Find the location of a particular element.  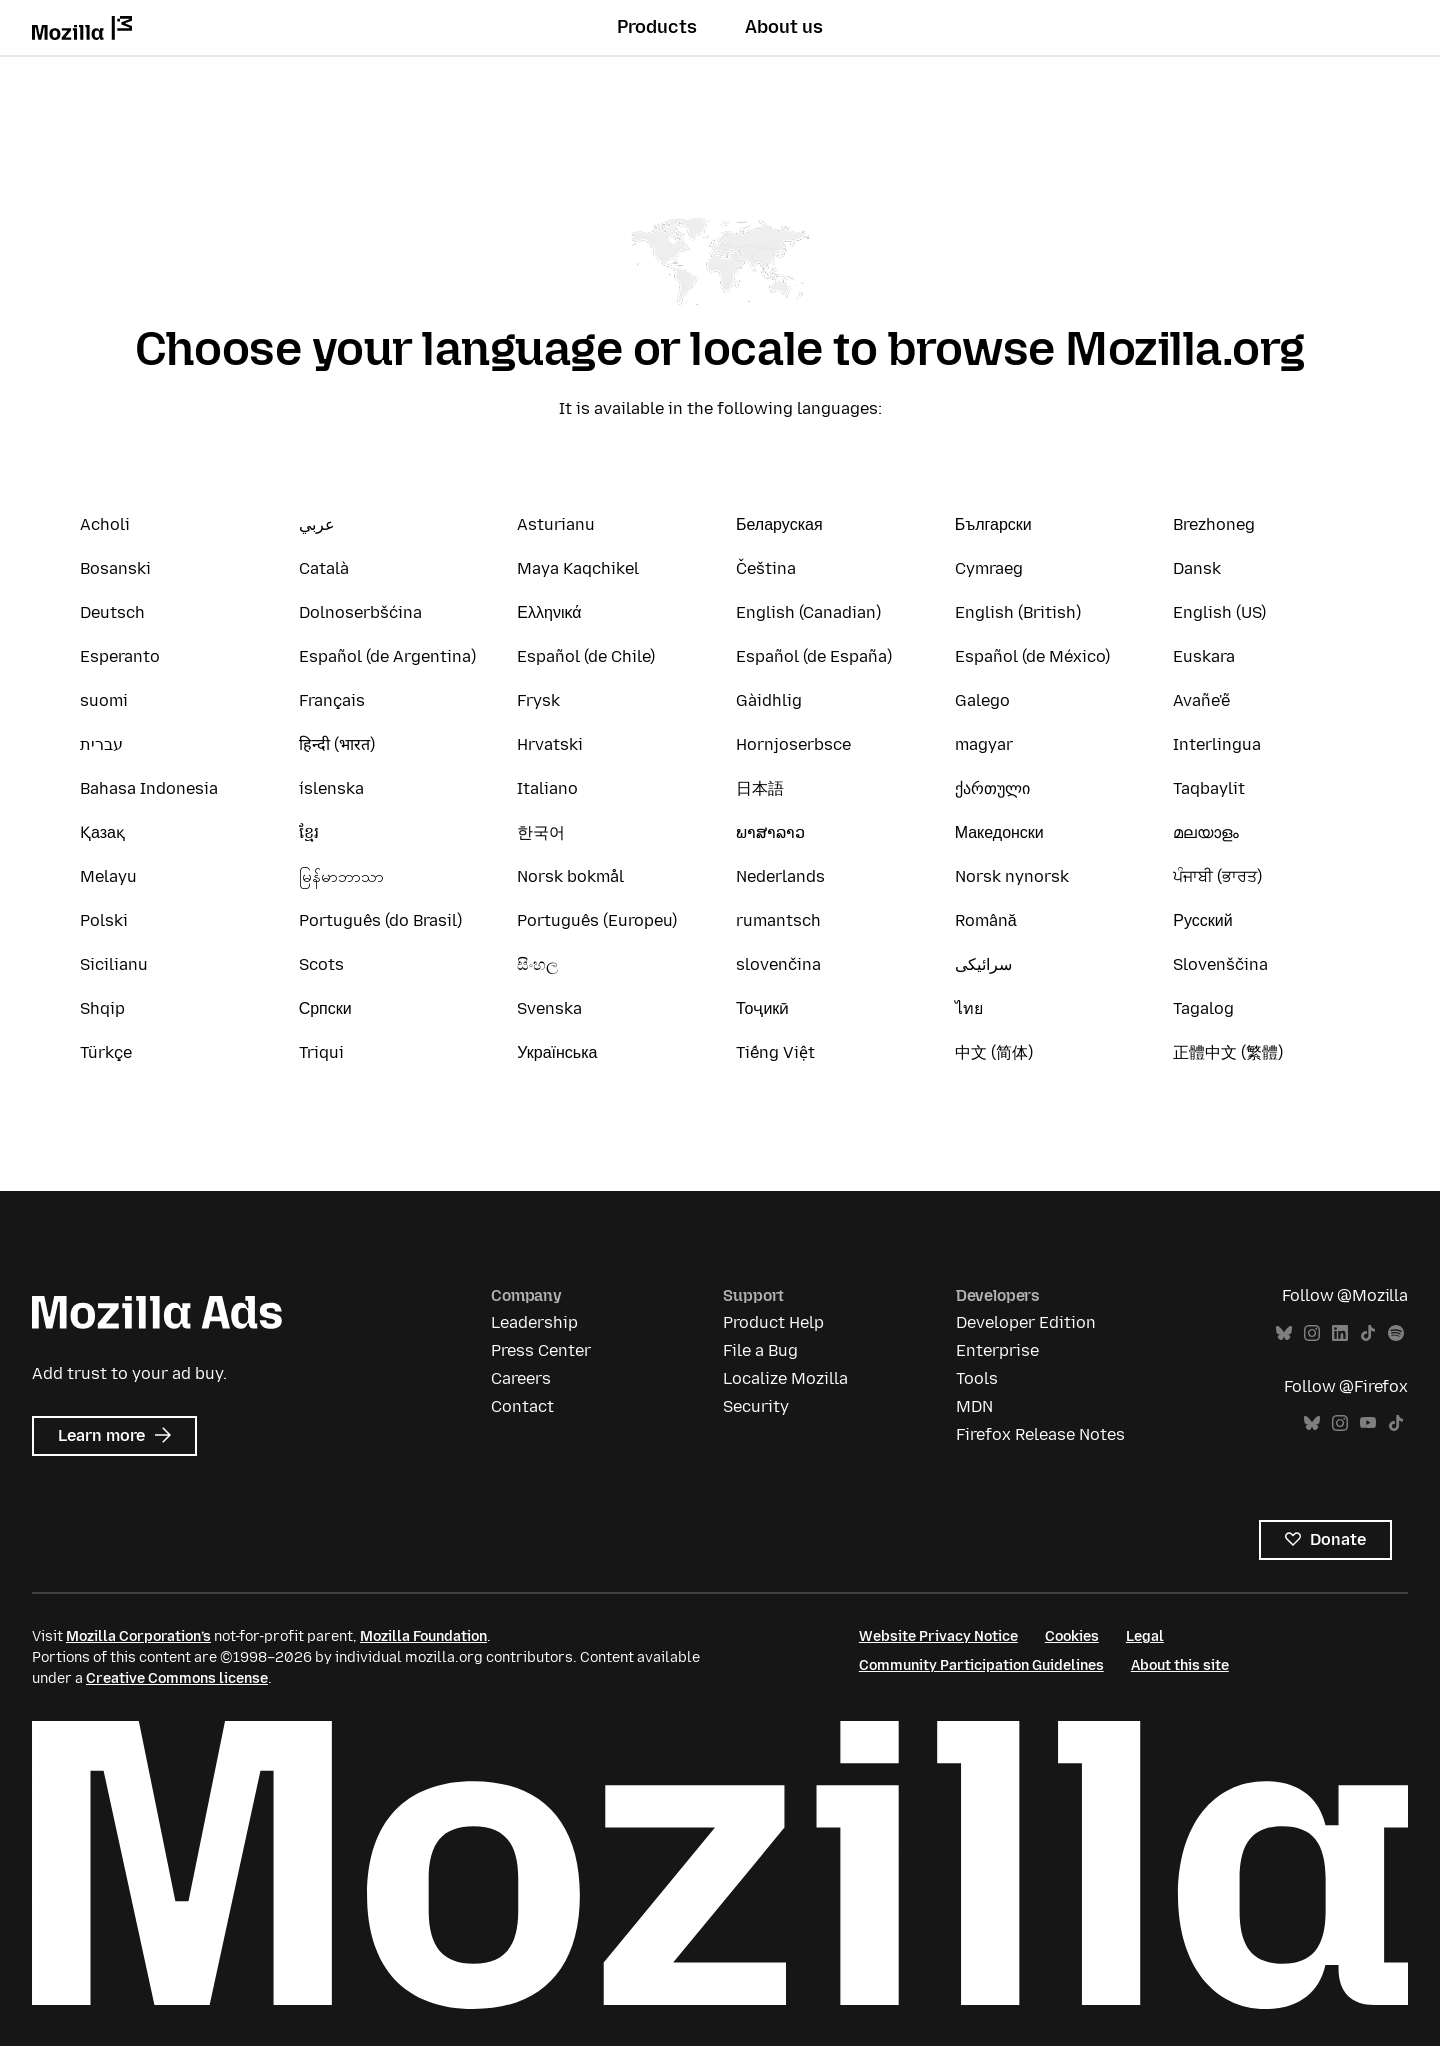

日本語 is located at coordinates (760, 788).